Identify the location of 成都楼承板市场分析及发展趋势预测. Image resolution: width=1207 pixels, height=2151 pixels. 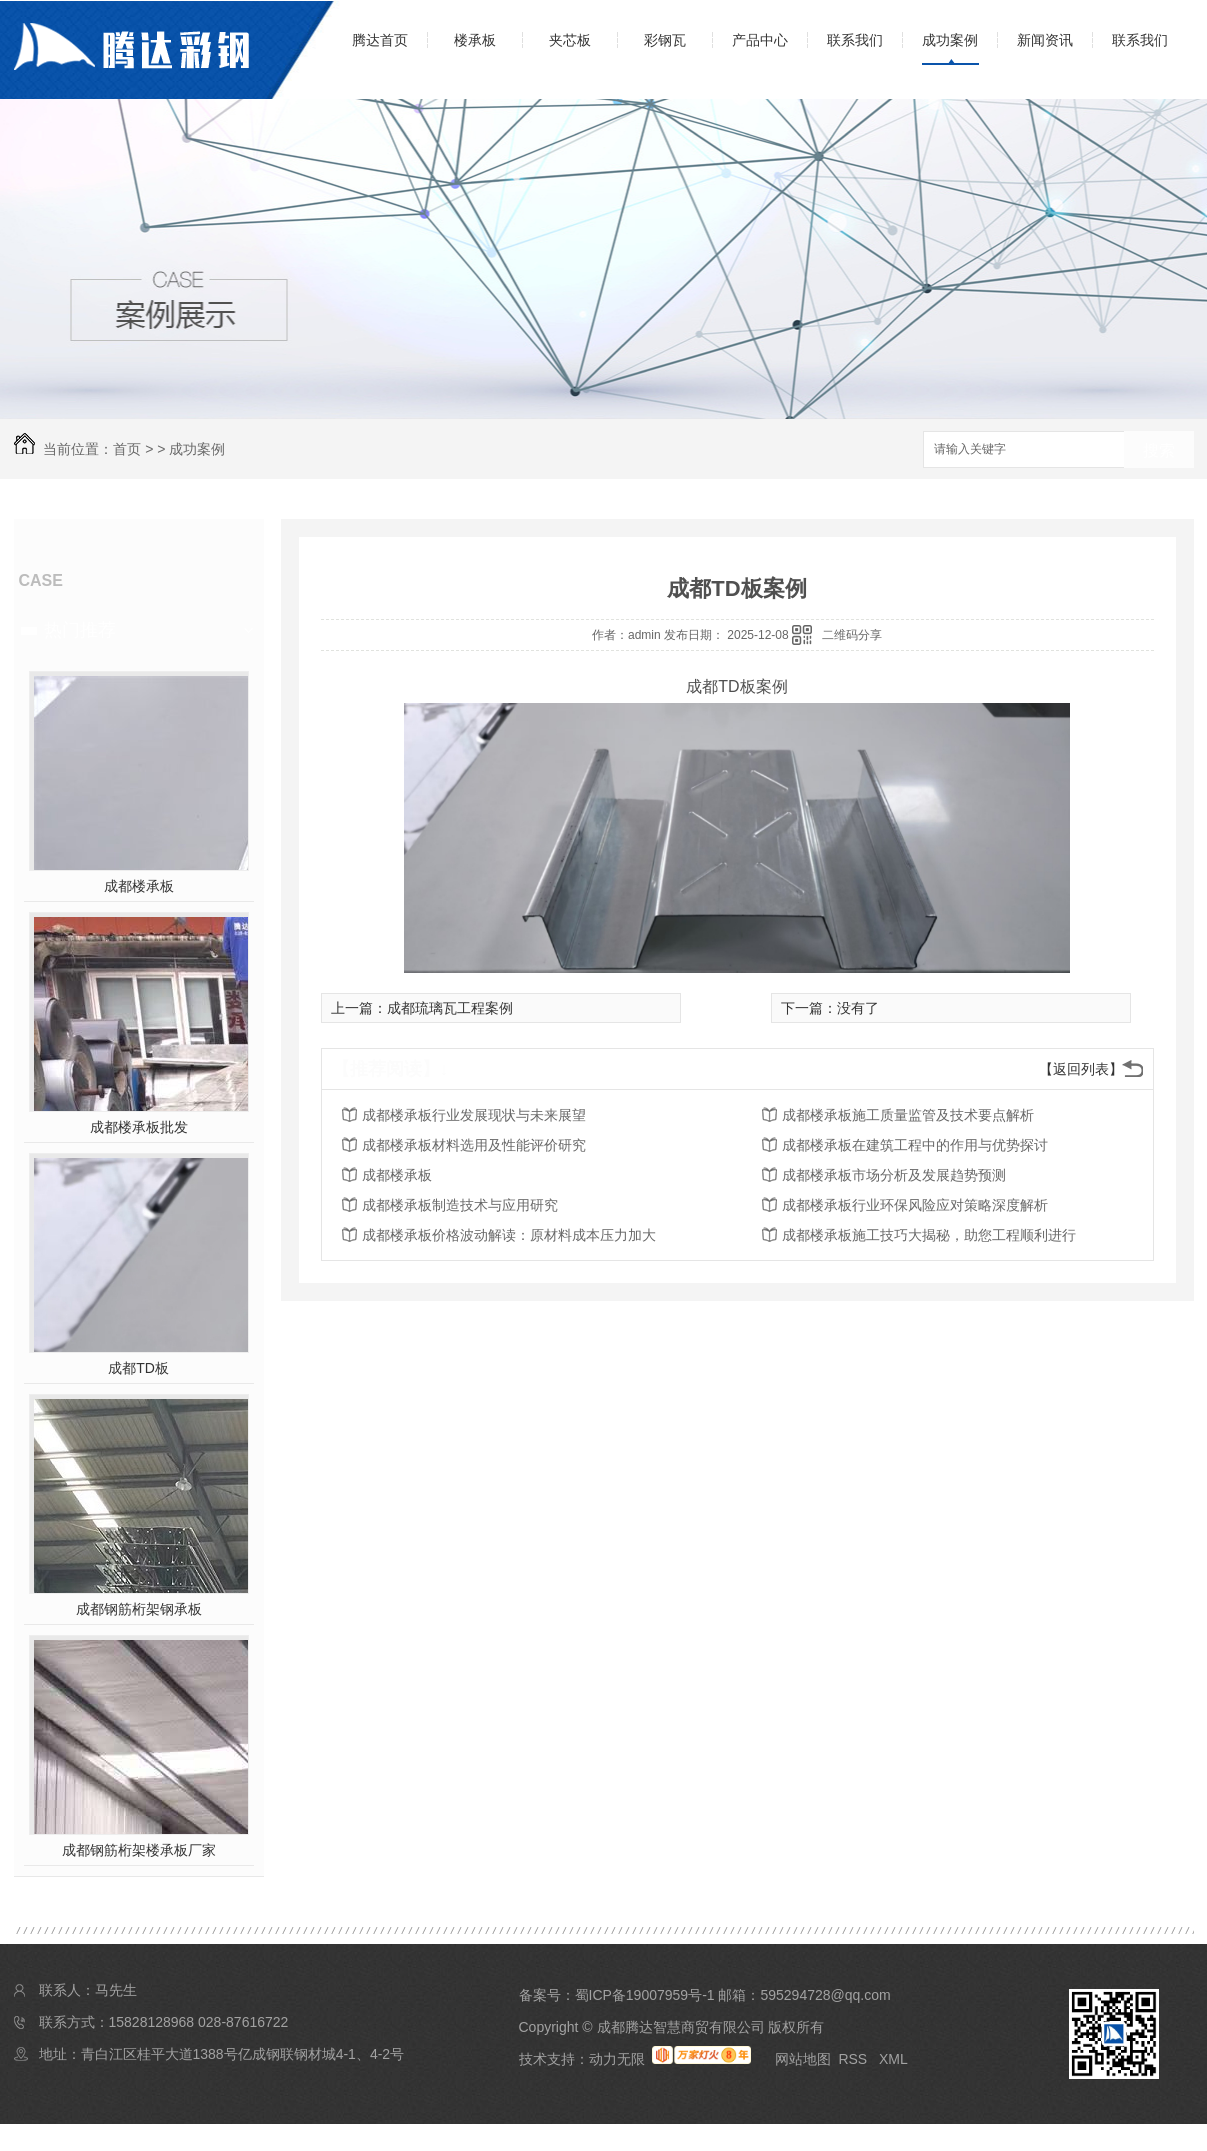
(894, 1175).